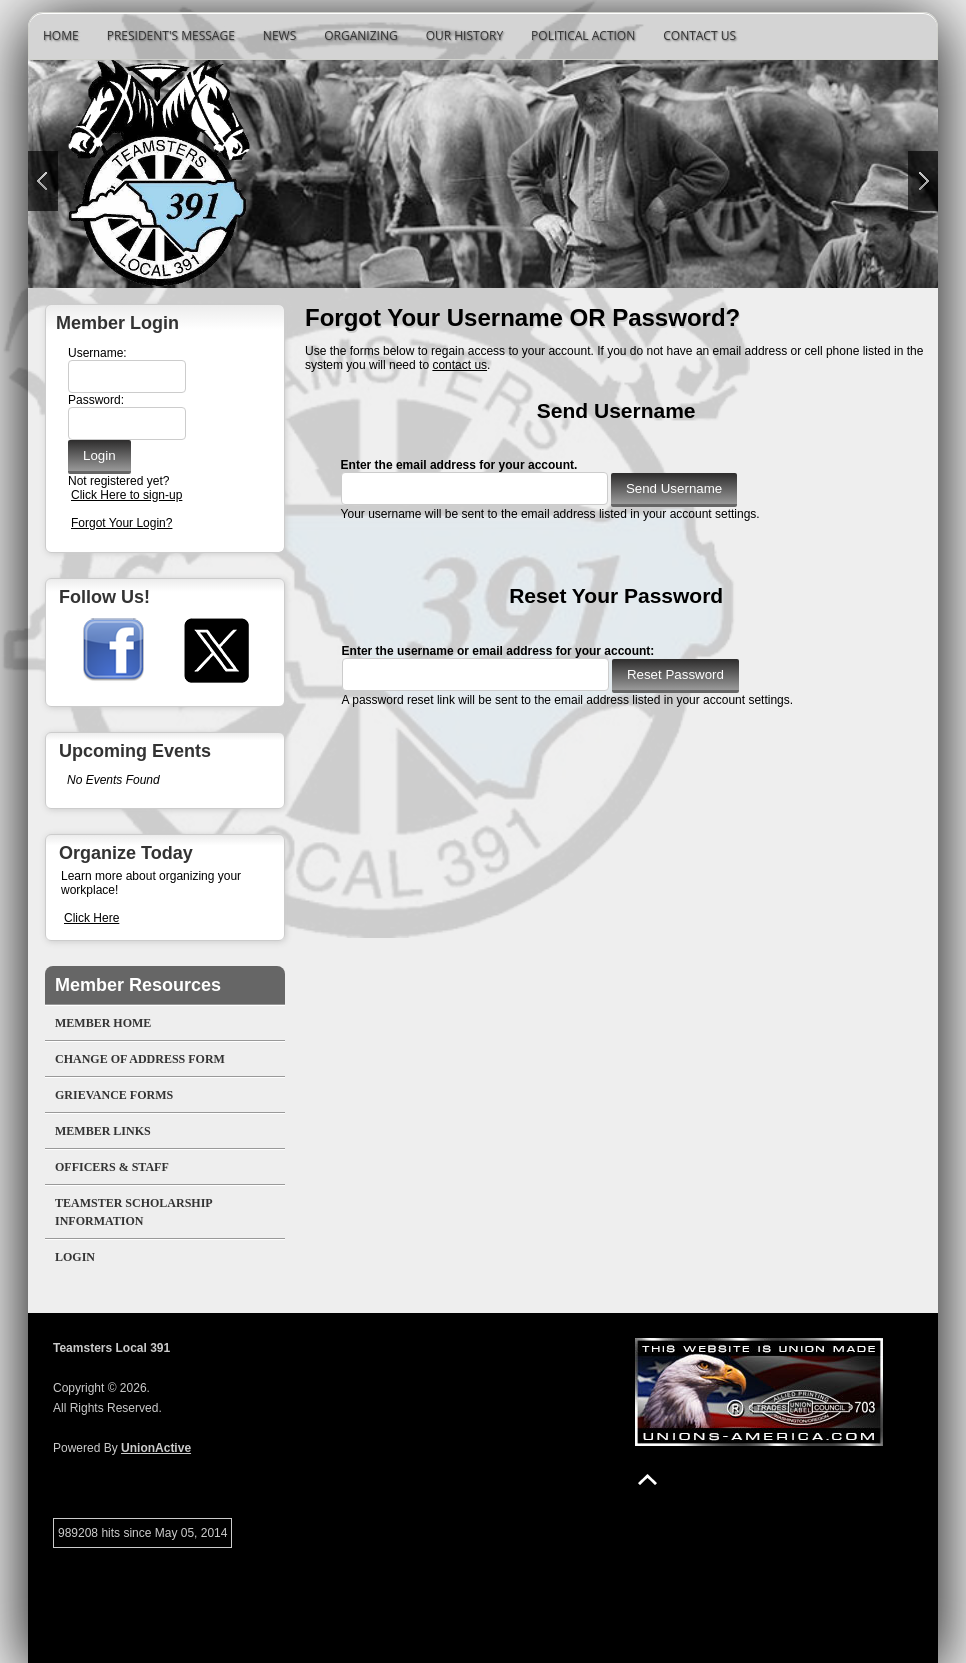  I want to click on Contact Us, so click(699, 35).